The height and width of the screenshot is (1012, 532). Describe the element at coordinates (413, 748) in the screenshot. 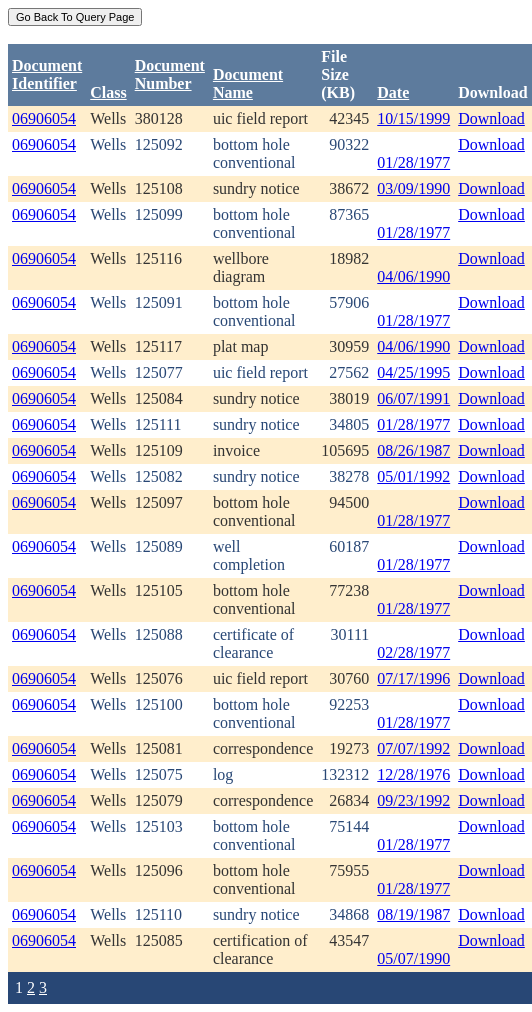

I see `07/07/1992` at that location.